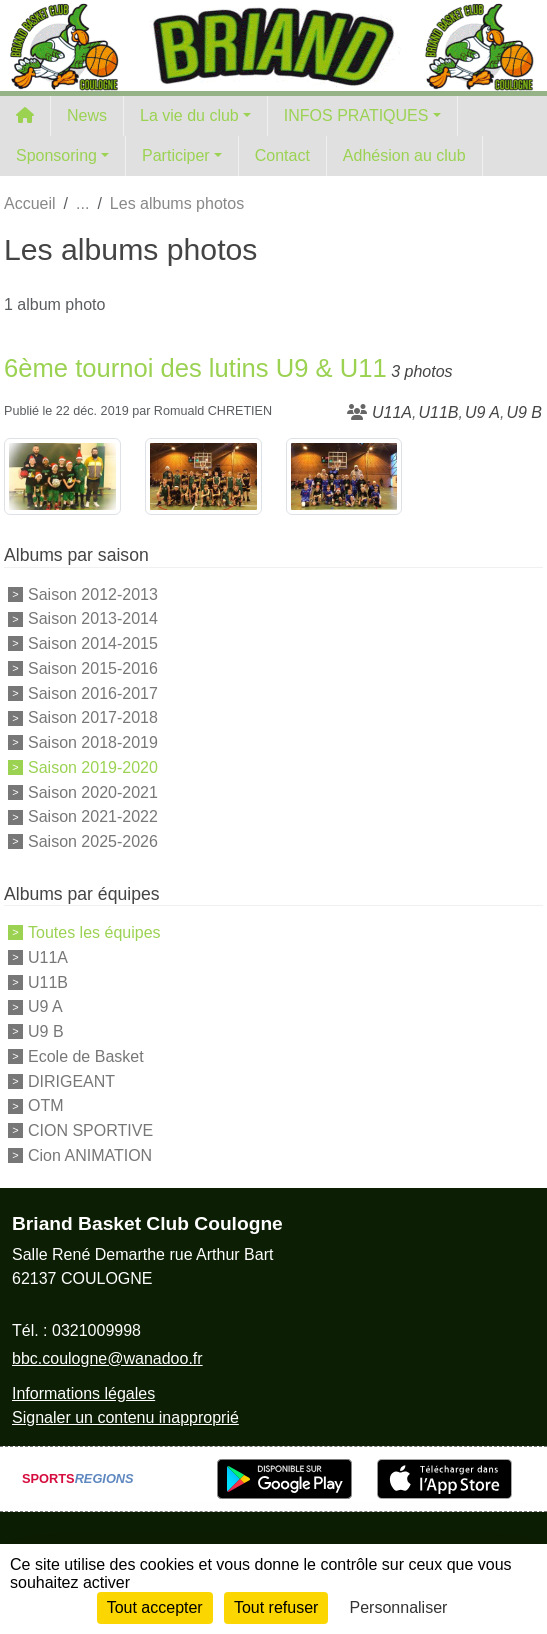  What do you see at coordinates (46, 1031) in the screenshot?
I see `U9 B` at bounding box center [46, 1031].